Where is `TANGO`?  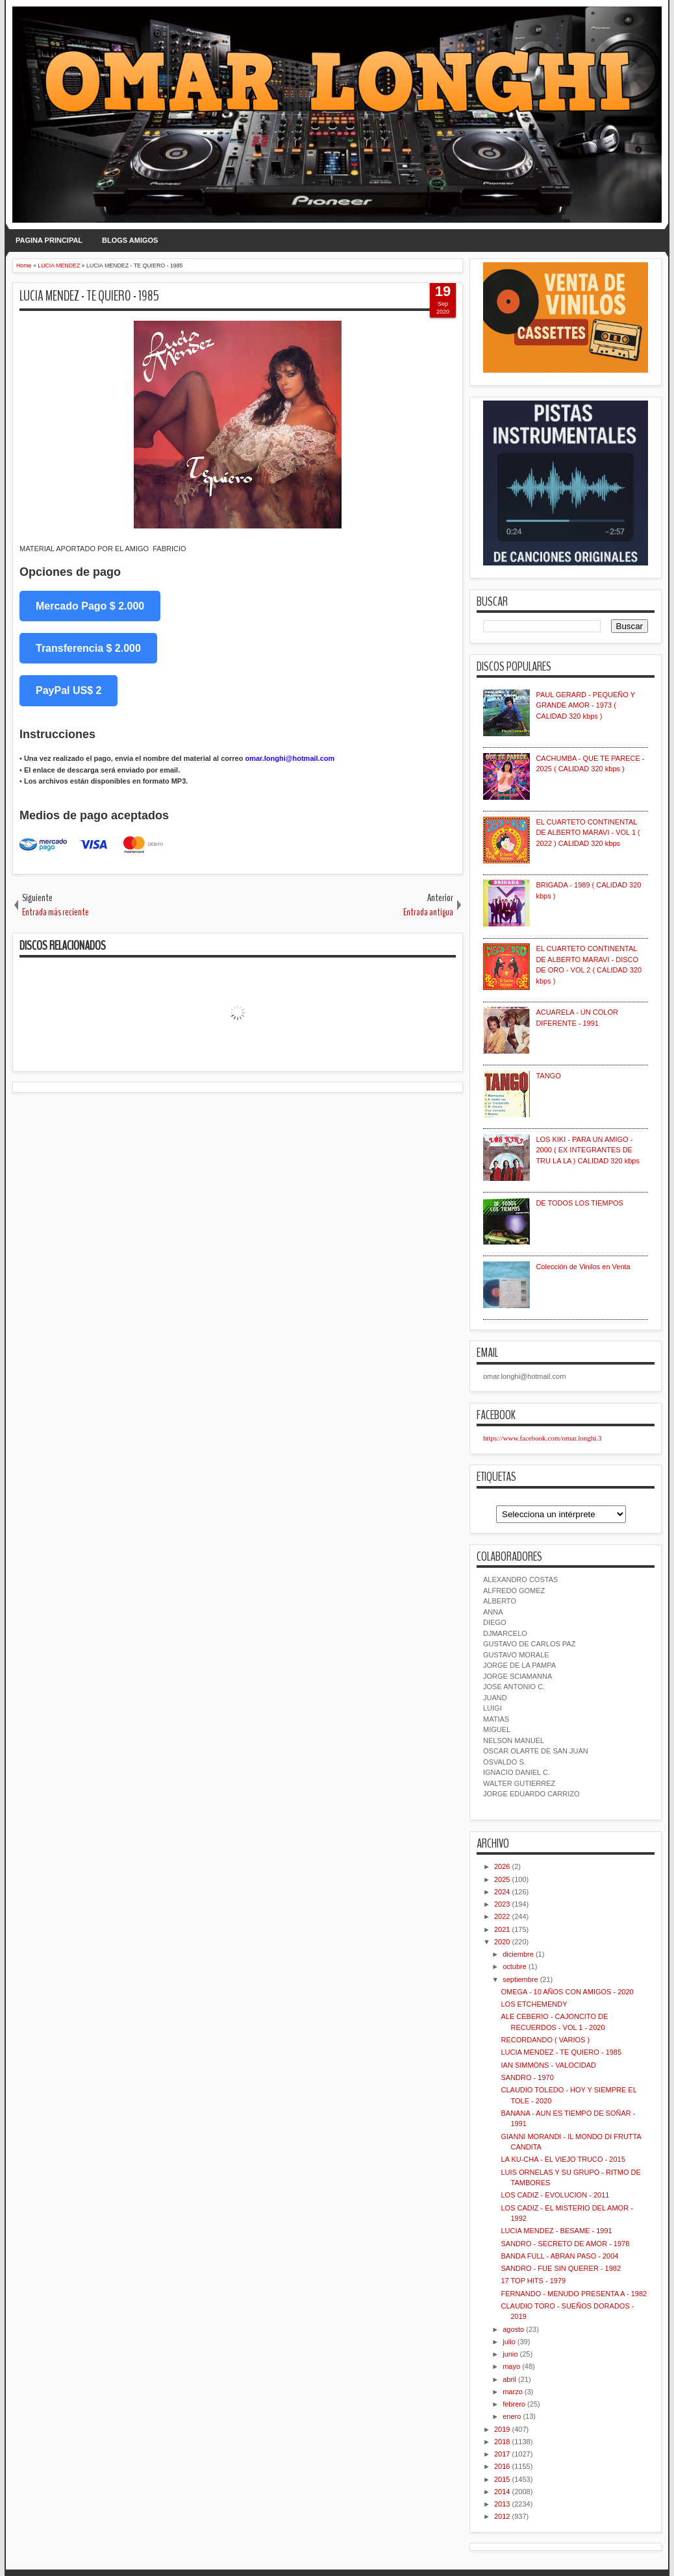 TANGO is located at coordinates (548, 1076).